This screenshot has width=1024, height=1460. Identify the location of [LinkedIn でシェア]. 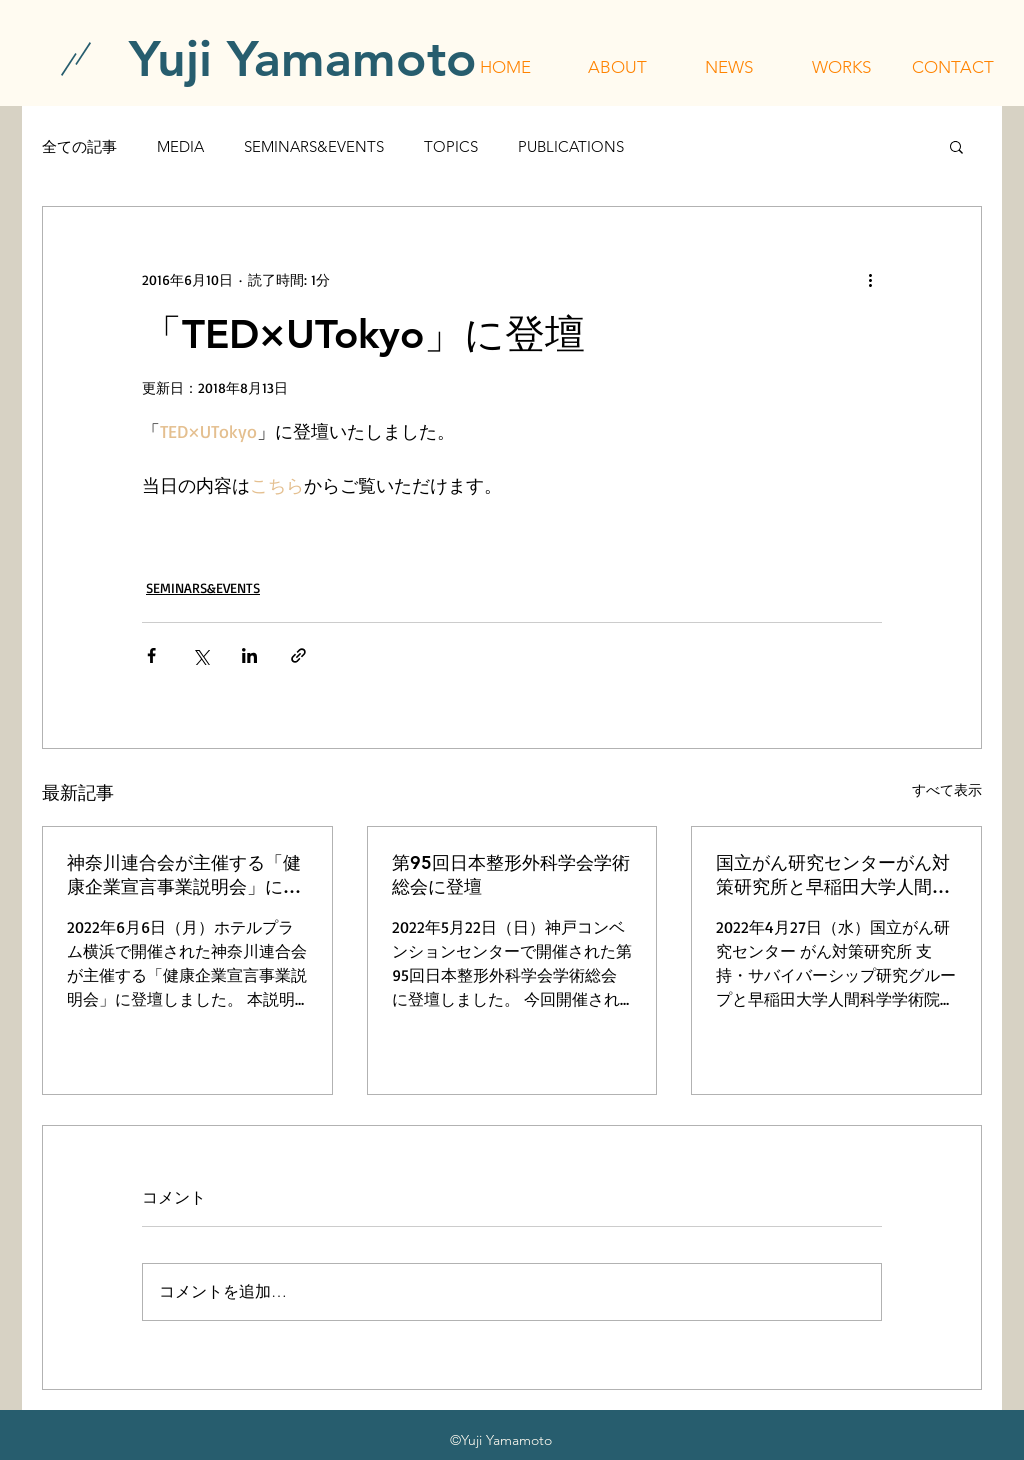
(249, 655).